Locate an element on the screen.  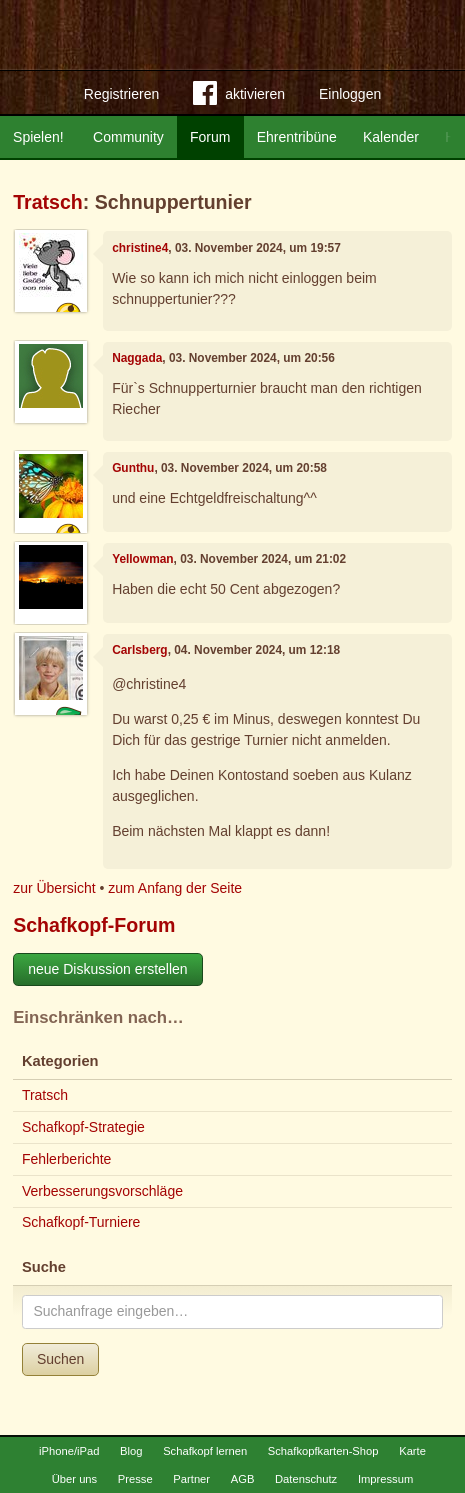
Registrieren is located at coordinates (121, 94).